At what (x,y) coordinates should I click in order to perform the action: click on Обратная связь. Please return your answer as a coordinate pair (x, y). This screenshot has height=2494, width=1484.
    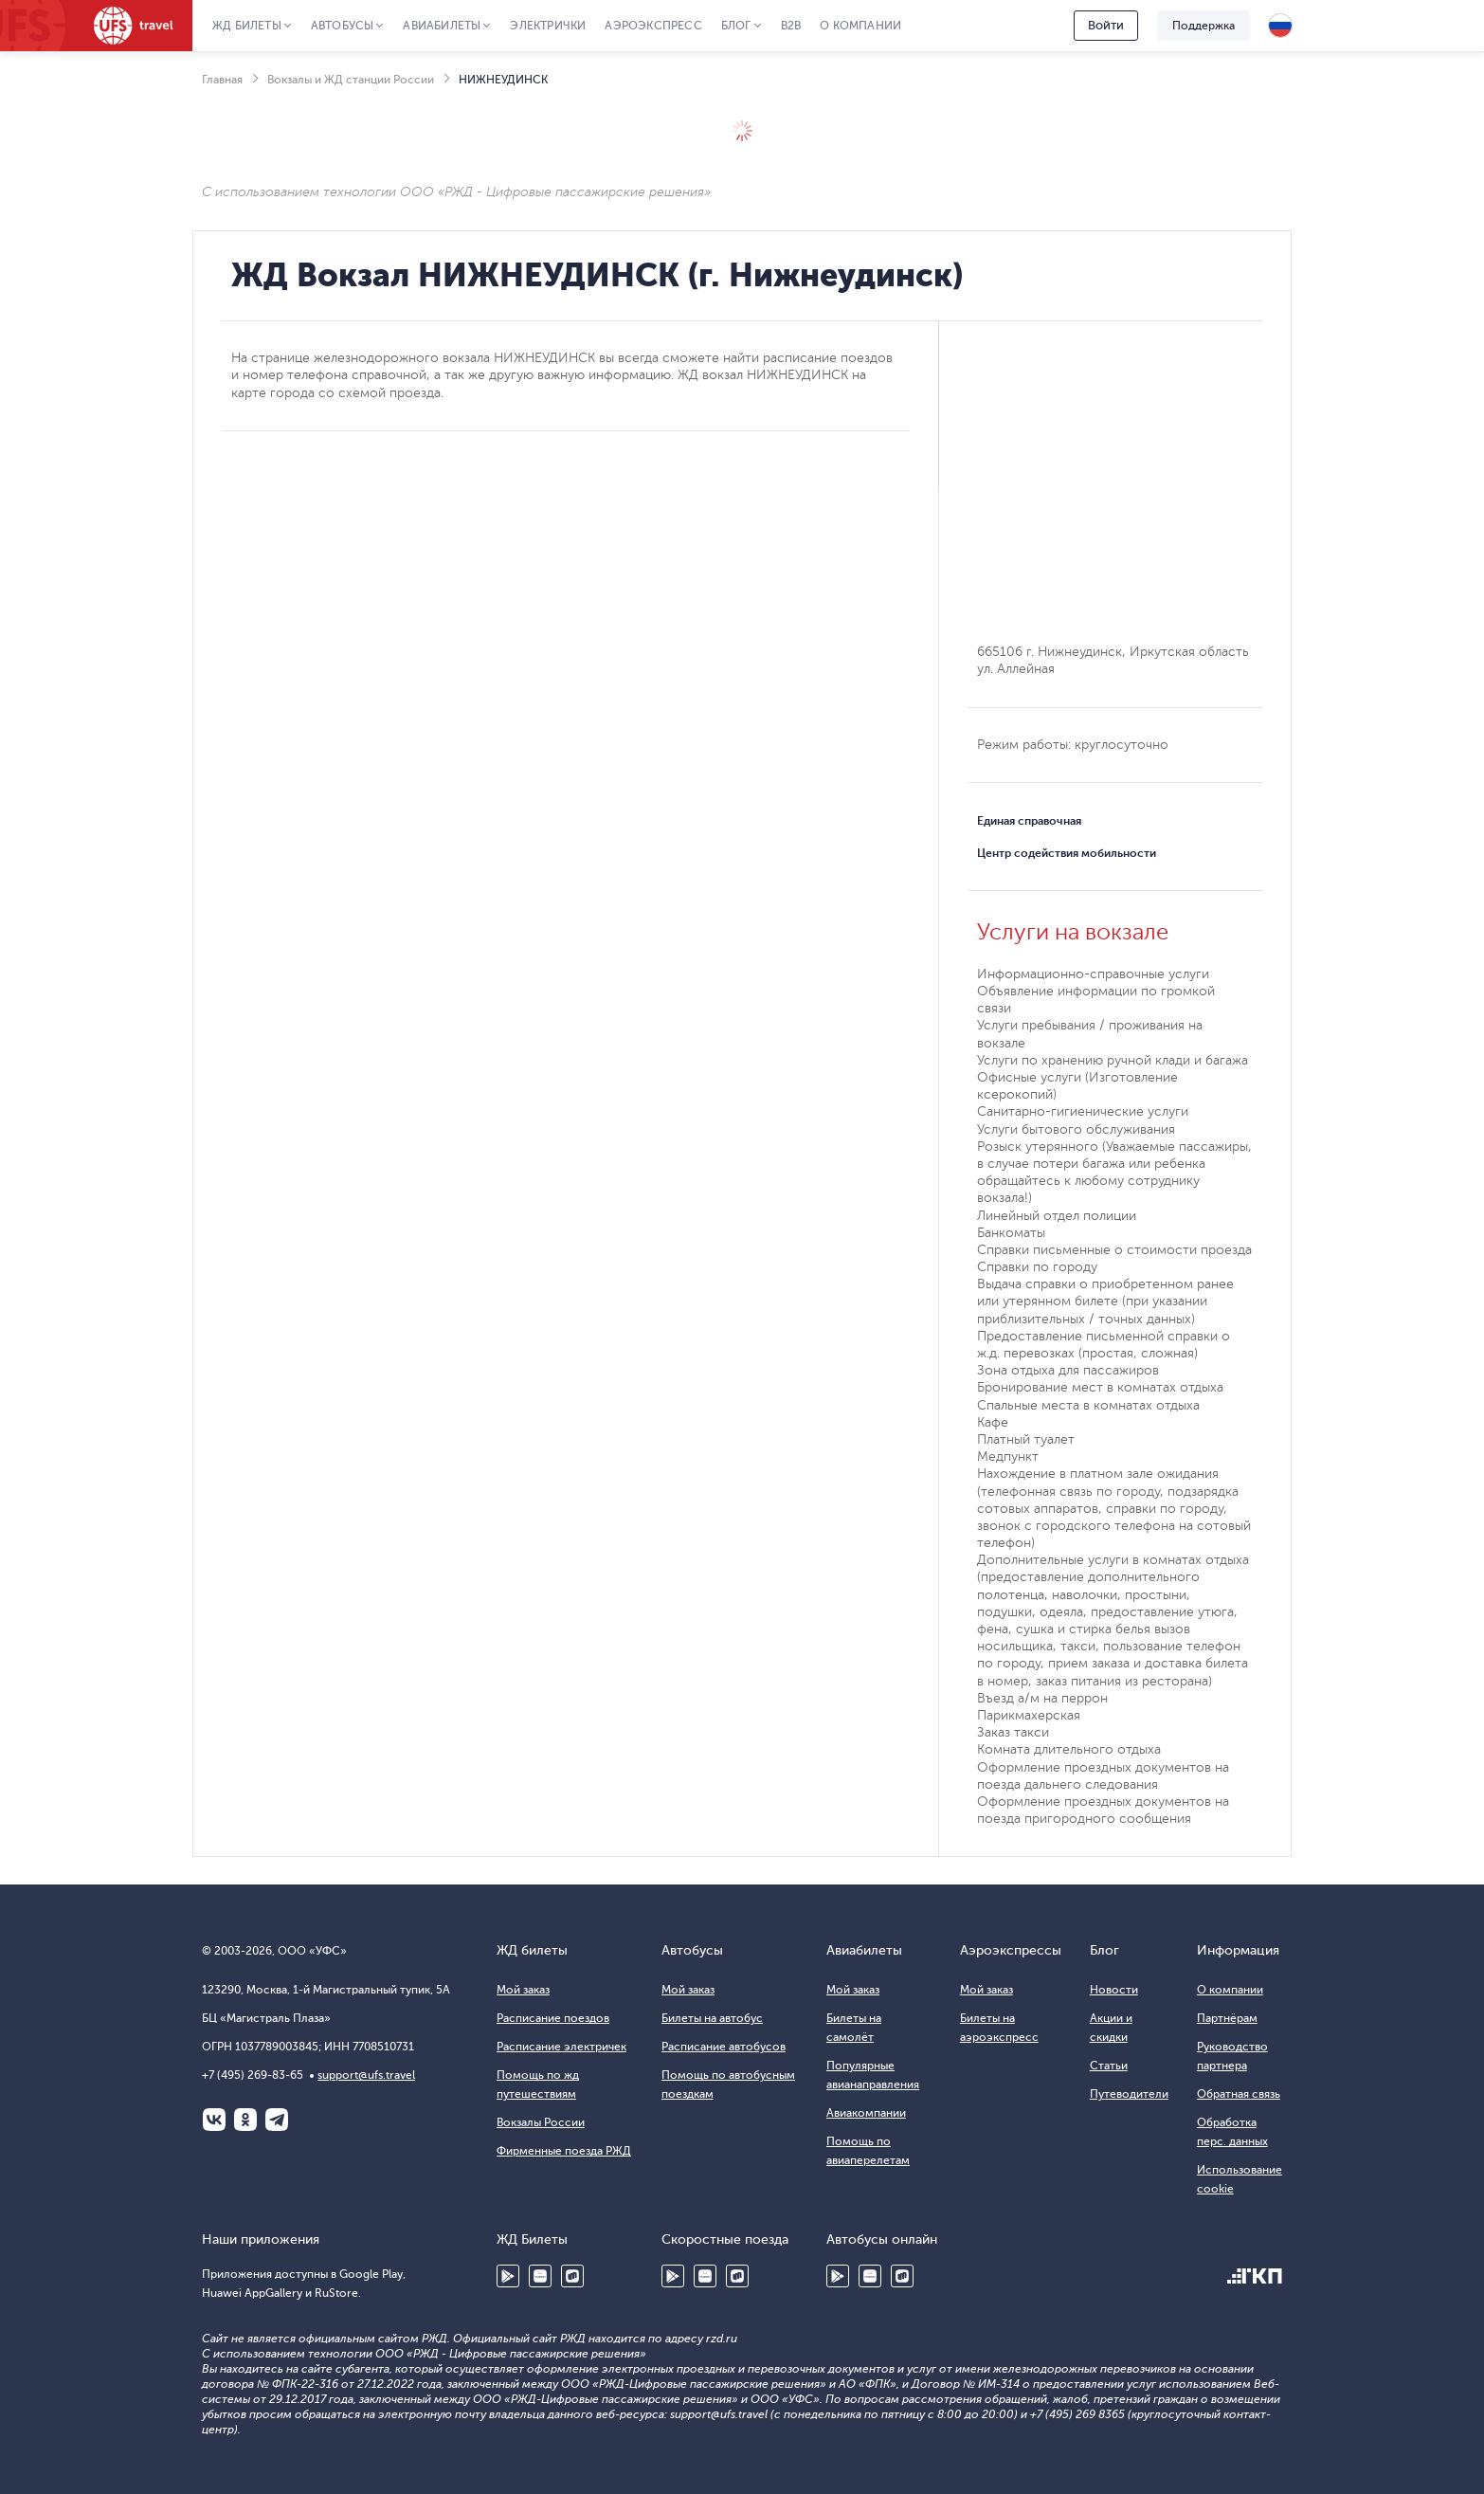
    Looking at the image, I should click on (1238, 2094).